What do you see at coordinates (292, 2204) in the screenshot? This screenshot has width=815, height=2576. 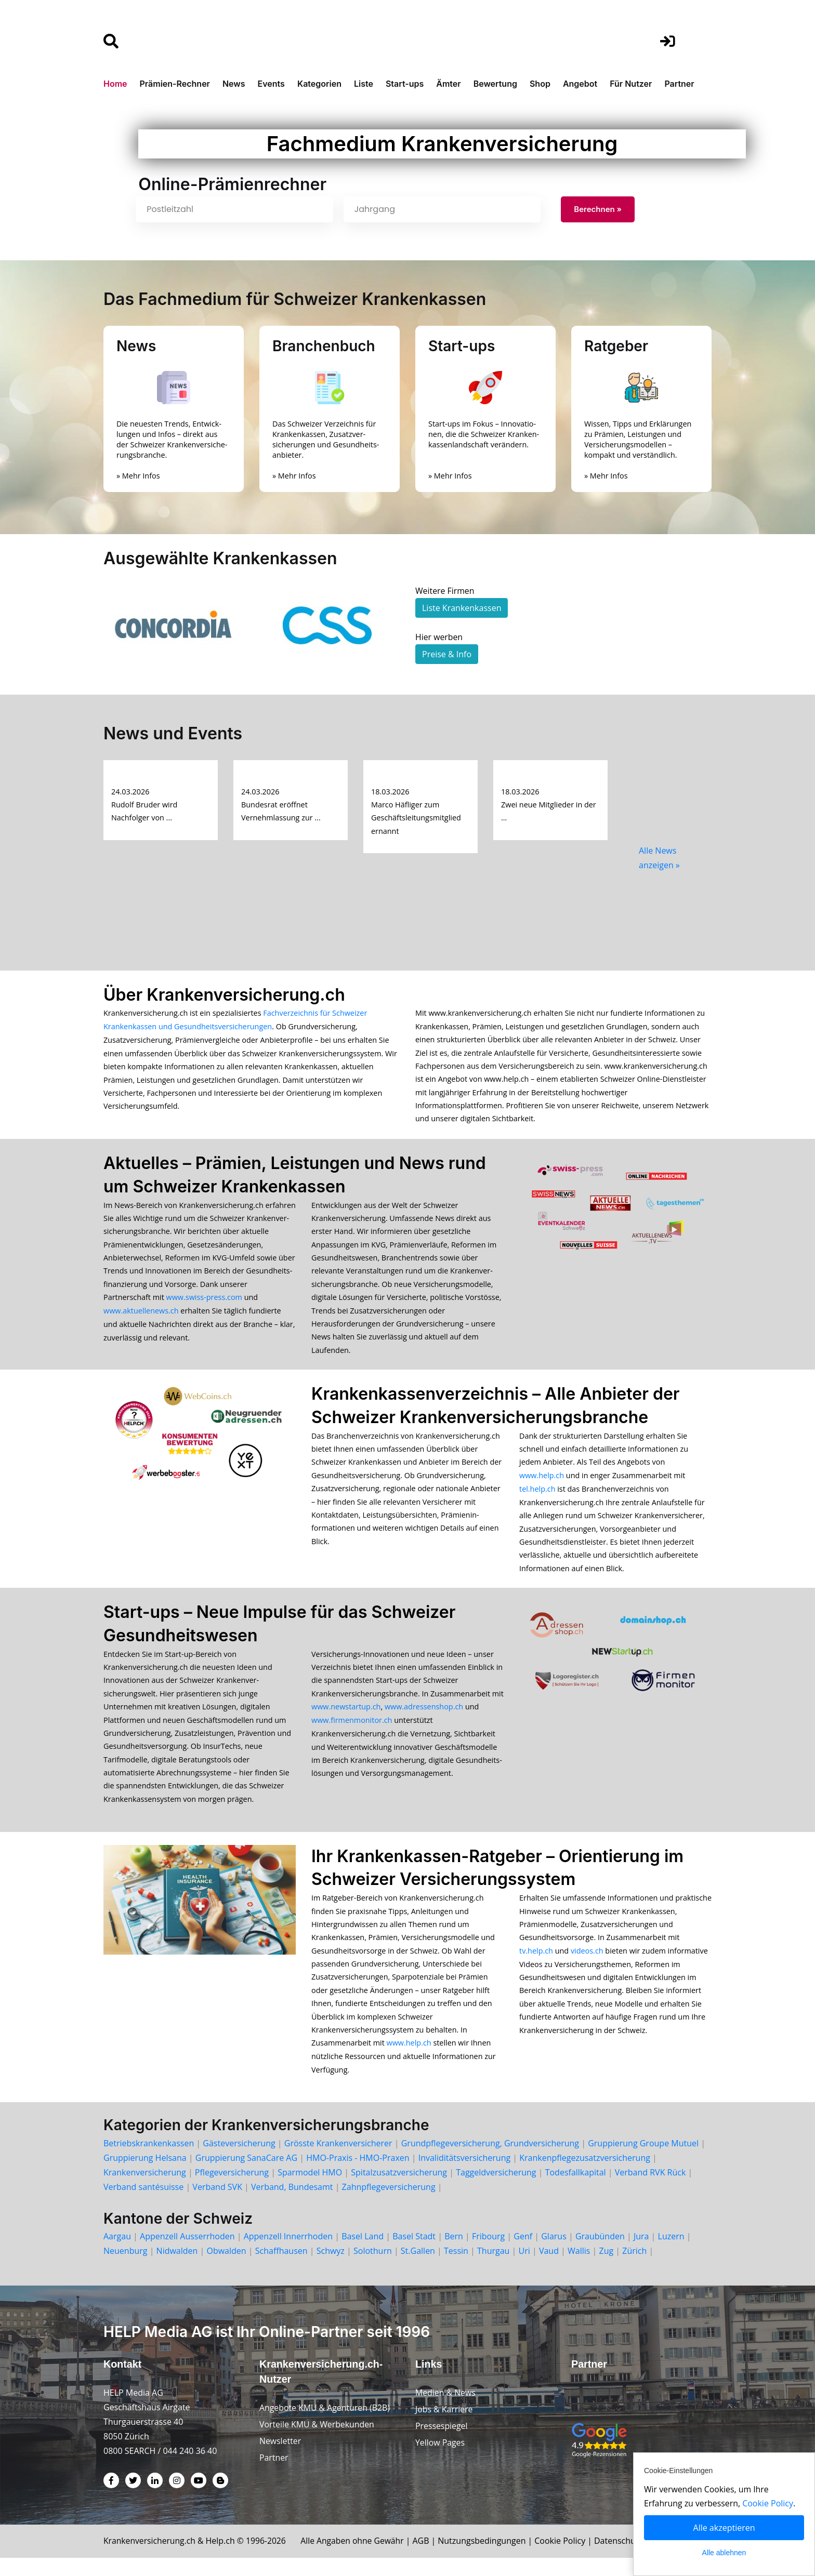 I see `Verband, Bundesamt` at bounding box center [292, 2204].